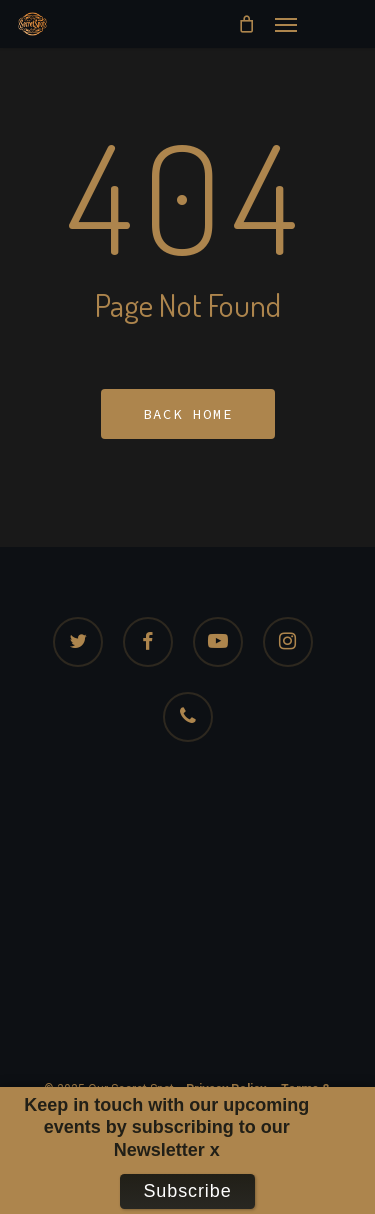 The width and height of the screenshot is (375, 1214). What do you see at coordinates (246, 24) in the screenshot?
I see `[Cart]` at bounding box center [246, 24].